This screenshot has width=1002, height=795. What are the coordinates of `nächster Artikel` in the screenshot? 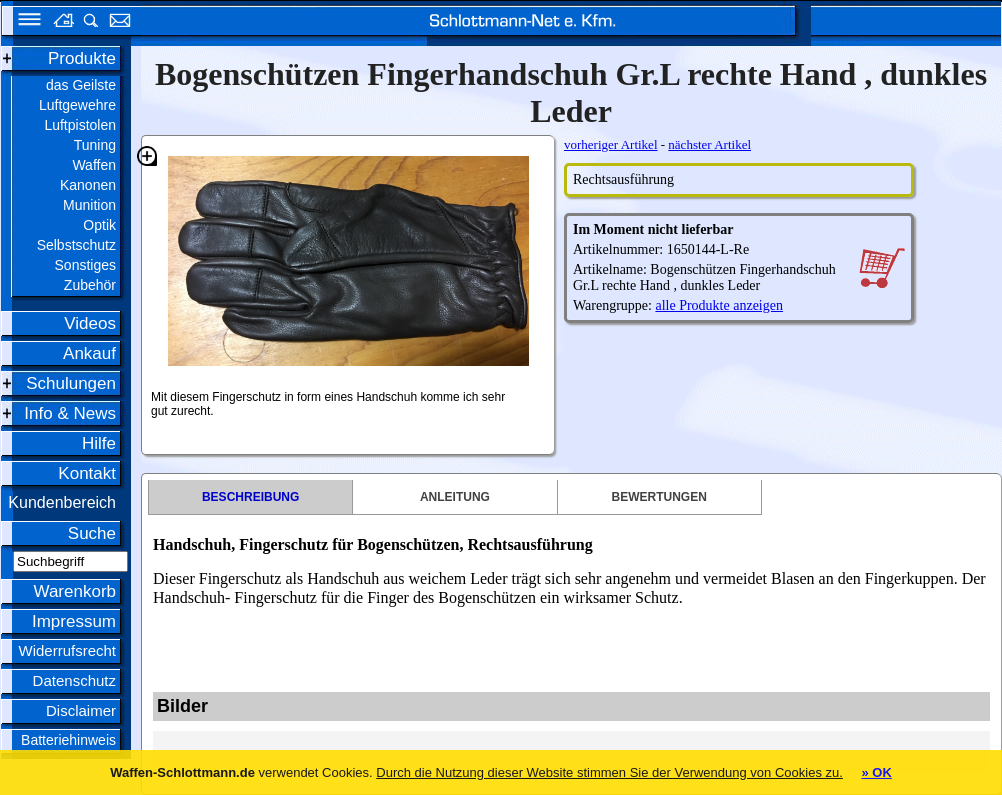 It's located at (709, 144).